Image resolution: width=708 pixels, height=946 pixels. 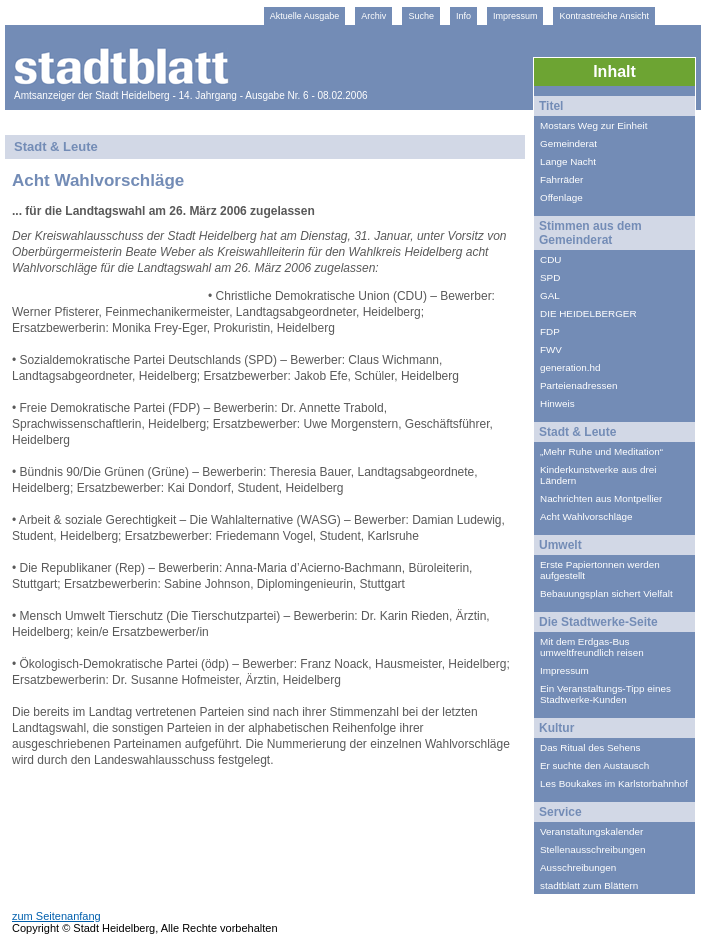 I want to click on Gemeinderat, so click(x=568, y=143).